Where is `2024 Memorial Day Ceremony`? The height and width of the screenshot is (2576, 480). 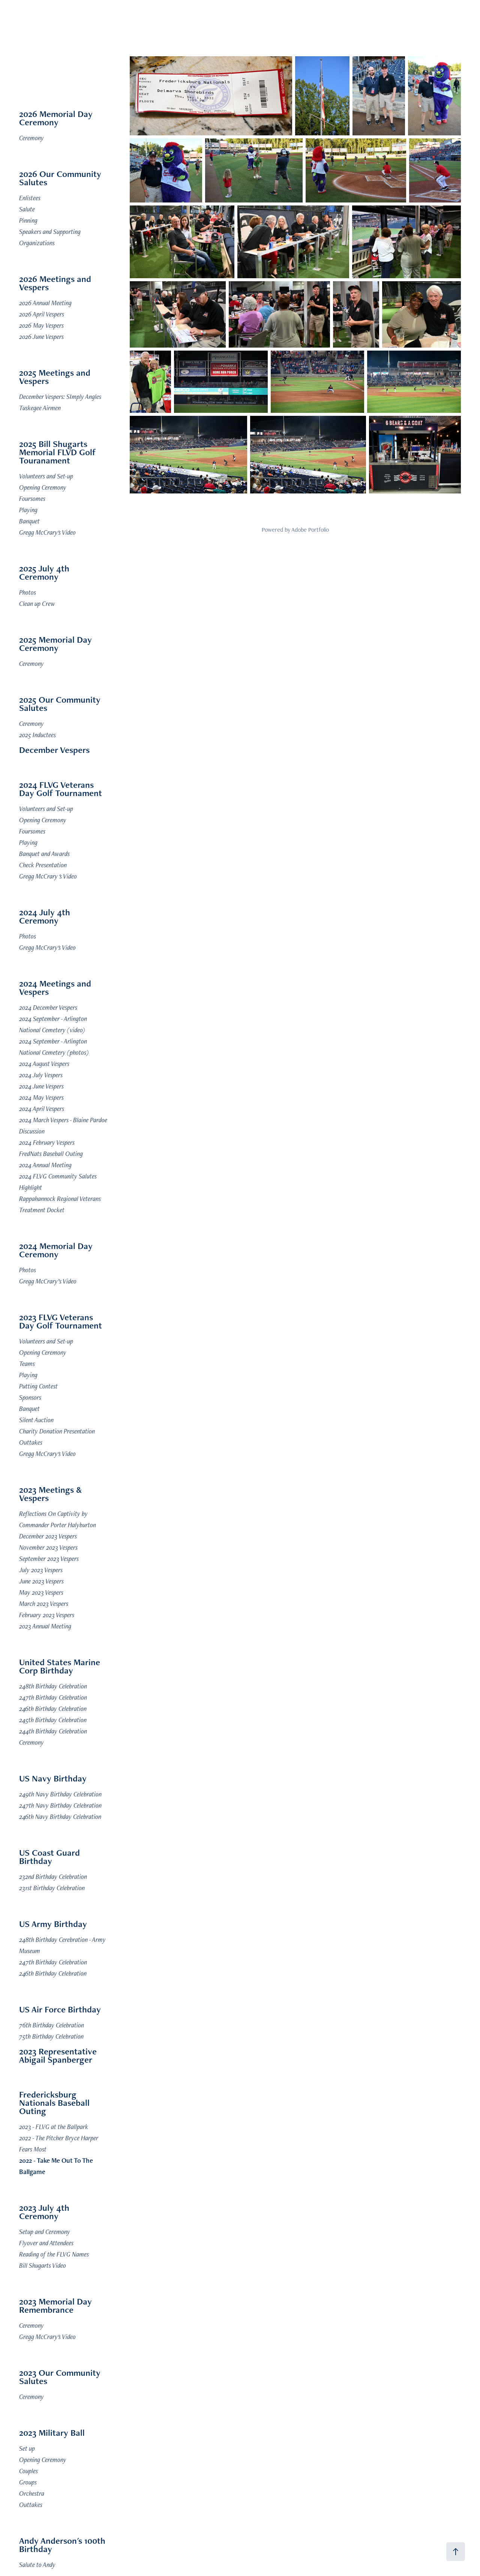 2024 Memorial Day Ceremony is located at coordinates (56, 1250).